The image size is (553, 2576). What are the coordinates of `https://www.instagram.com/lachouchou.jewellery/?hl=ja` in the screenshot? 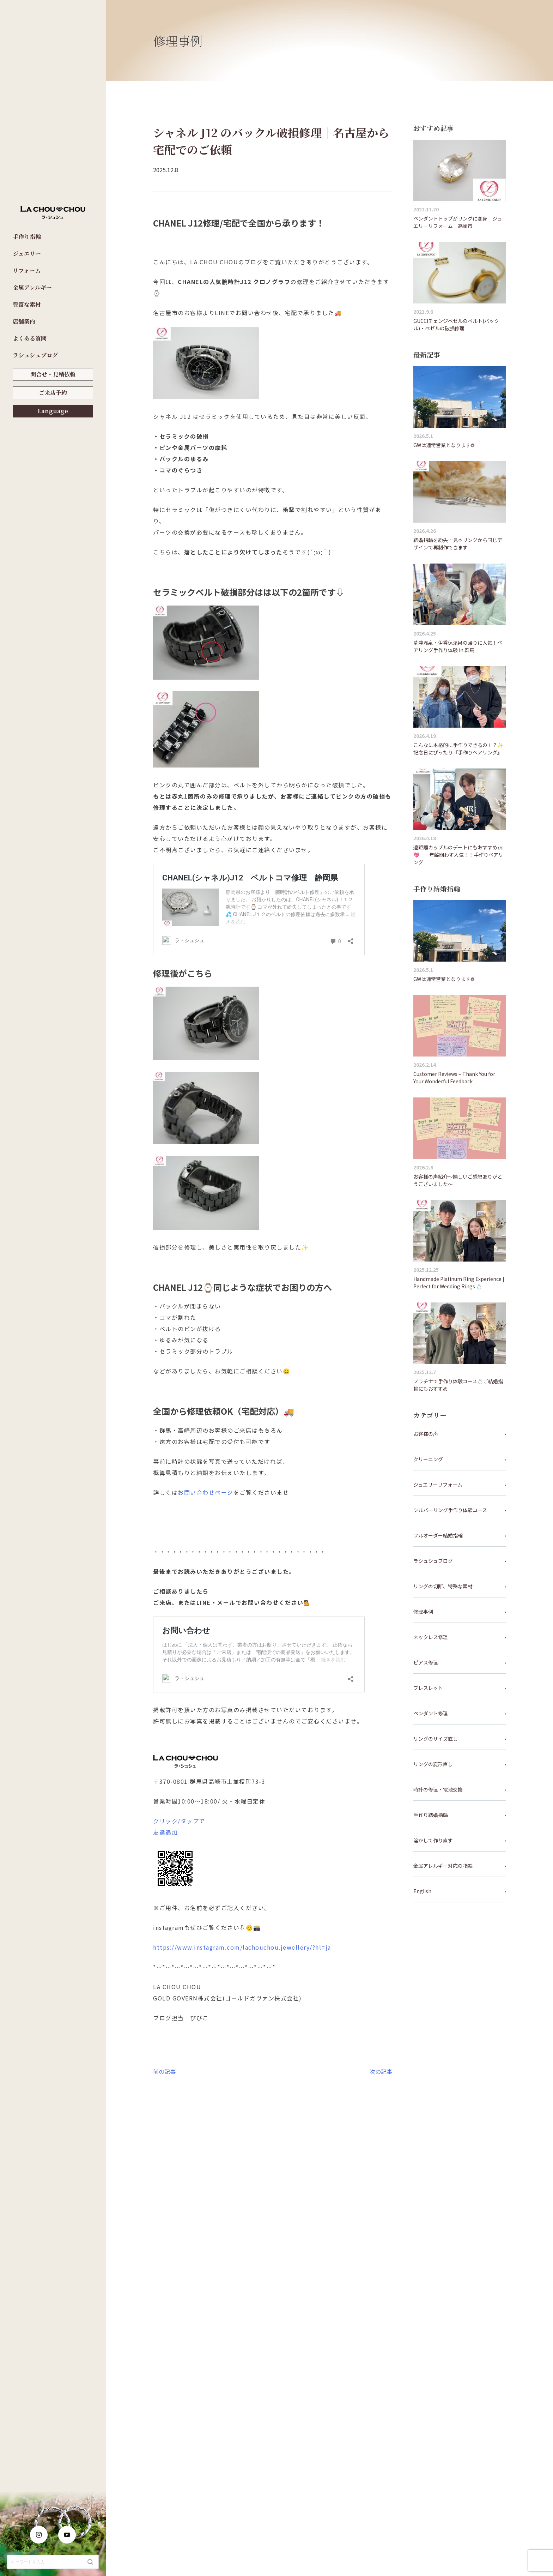 It's located at (242, 1947).